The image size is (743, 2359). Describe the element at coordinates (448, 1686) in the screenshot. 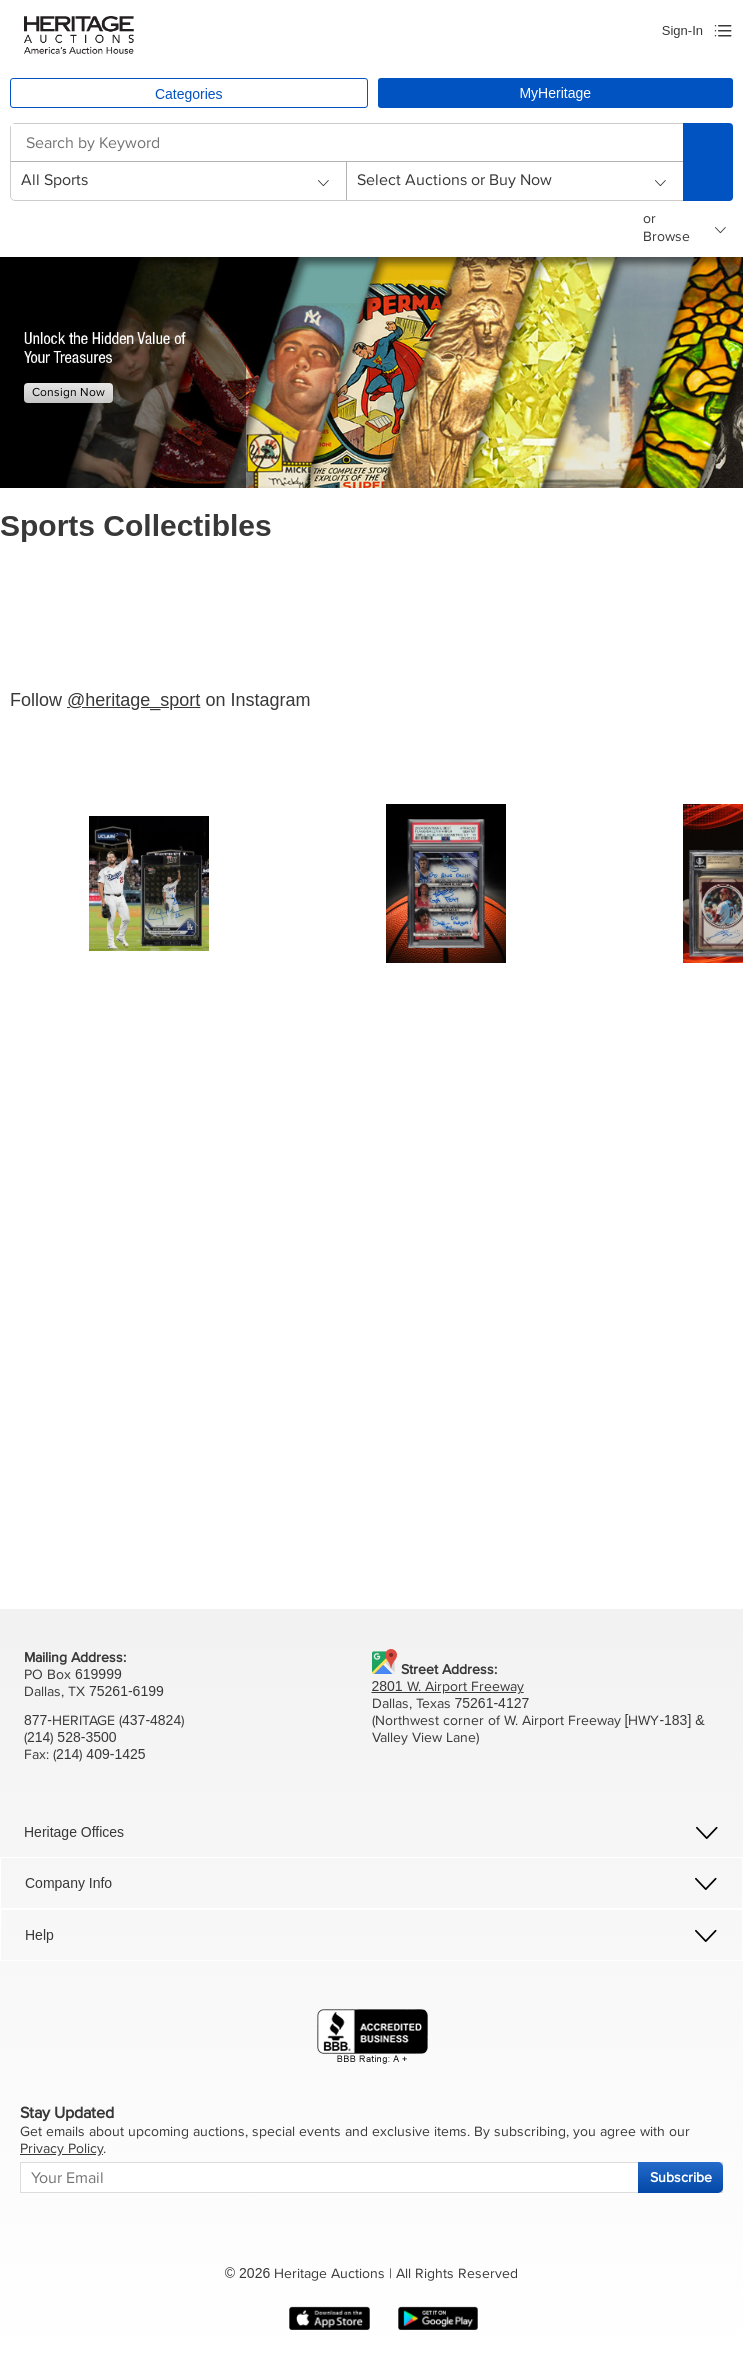

I see `2801 W. Airport Freeway` at that location.